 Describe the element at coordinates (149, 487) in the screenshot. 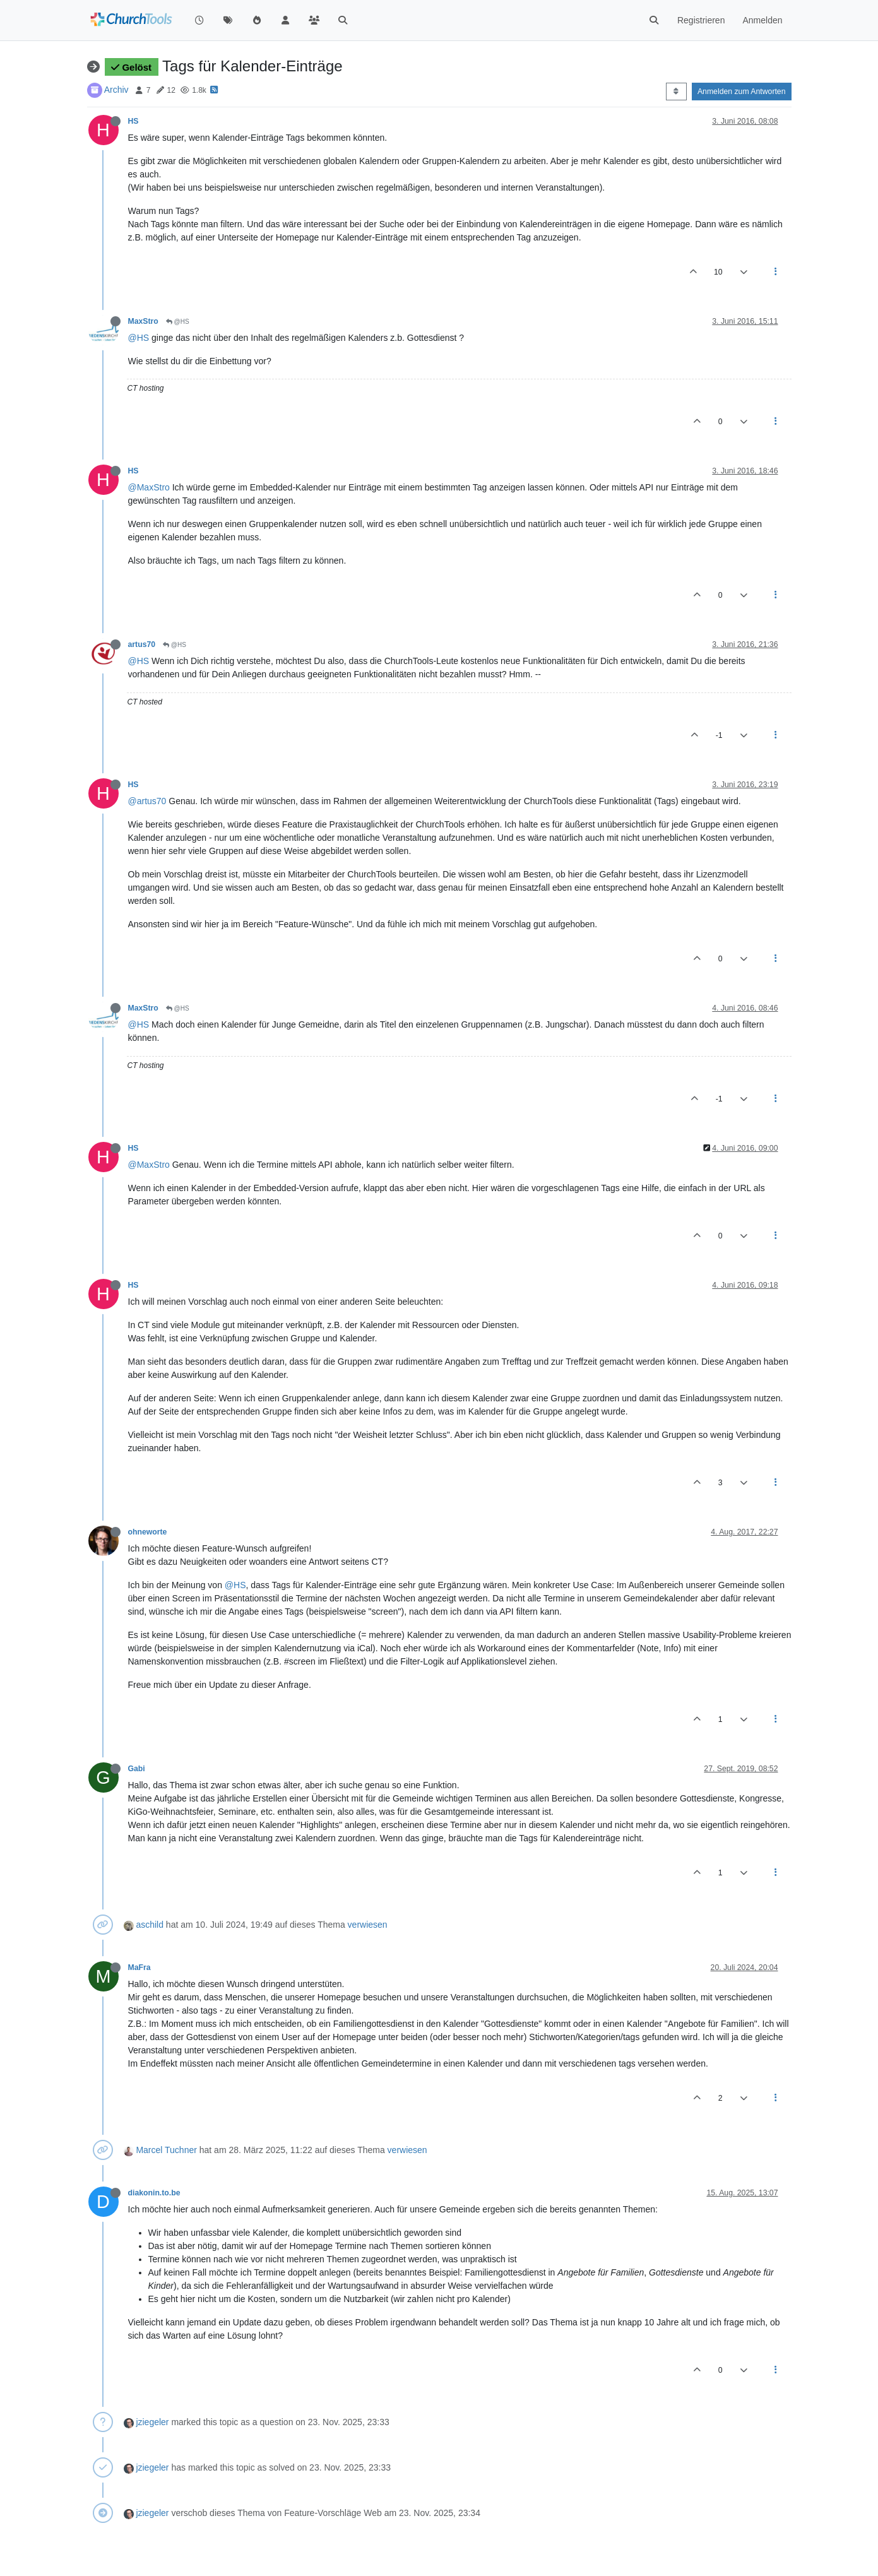

I see `@MaxStro` at that location.